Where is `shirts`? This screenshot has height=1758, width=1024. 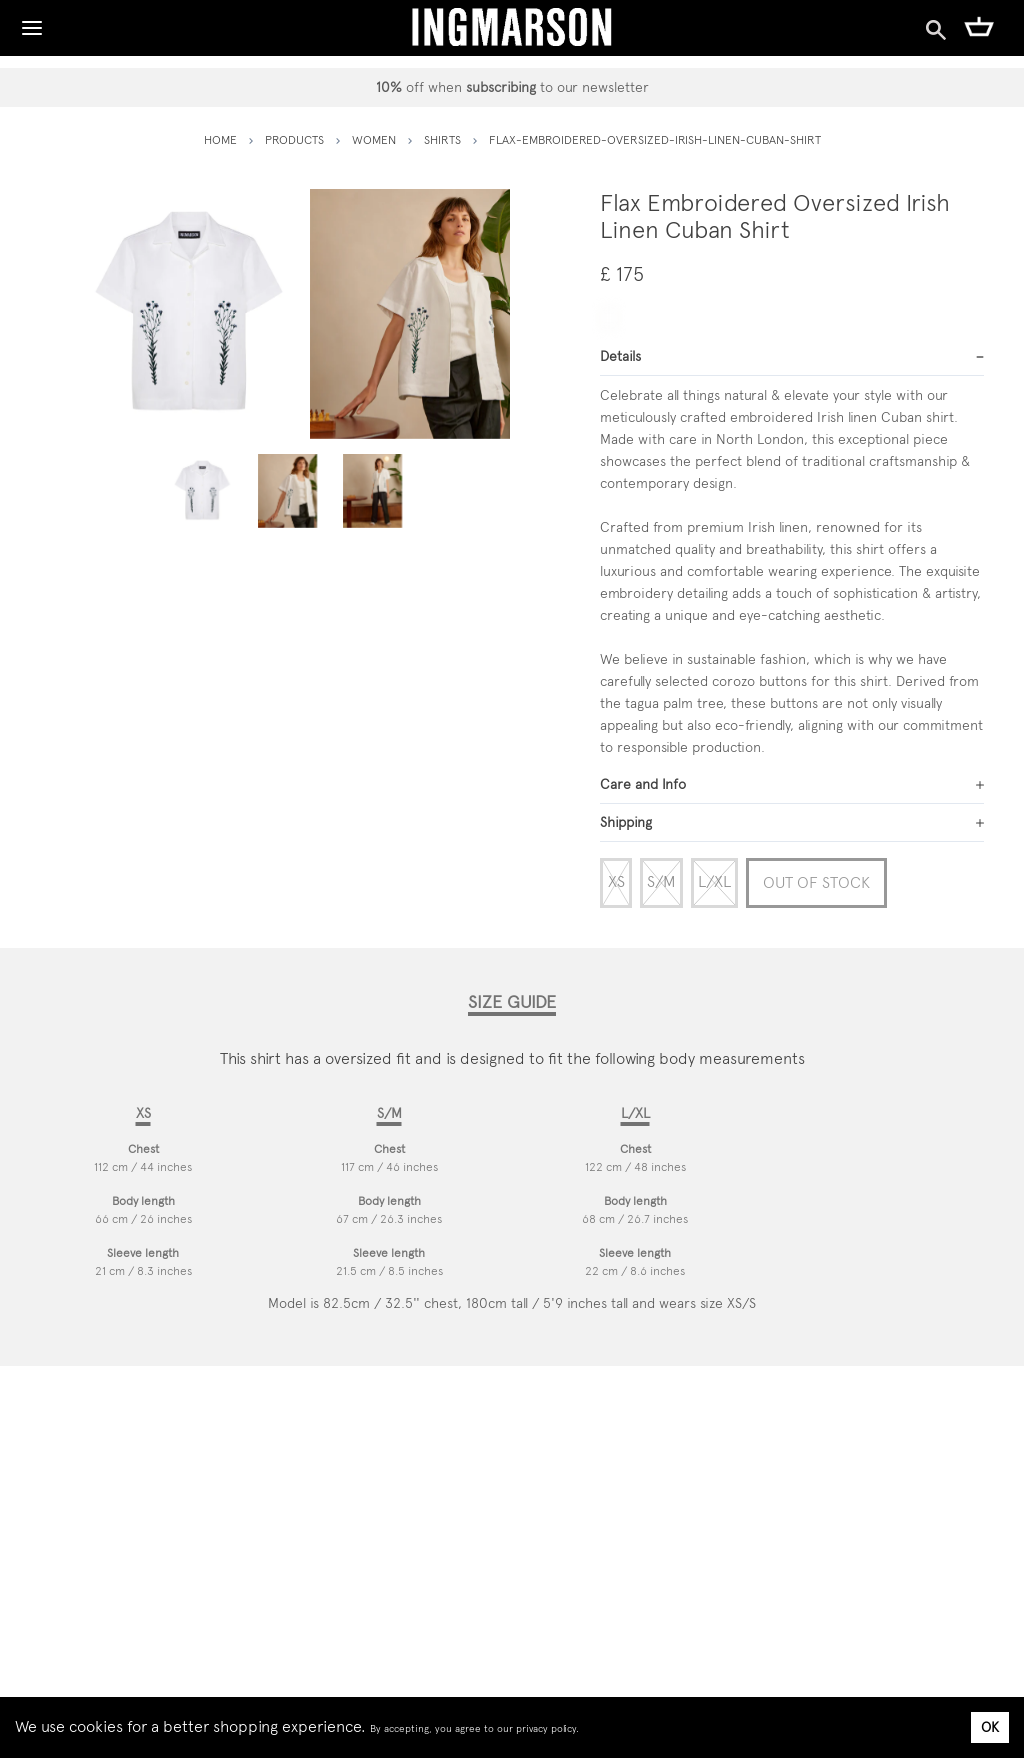
shirts is located at coordinates (442, 140).